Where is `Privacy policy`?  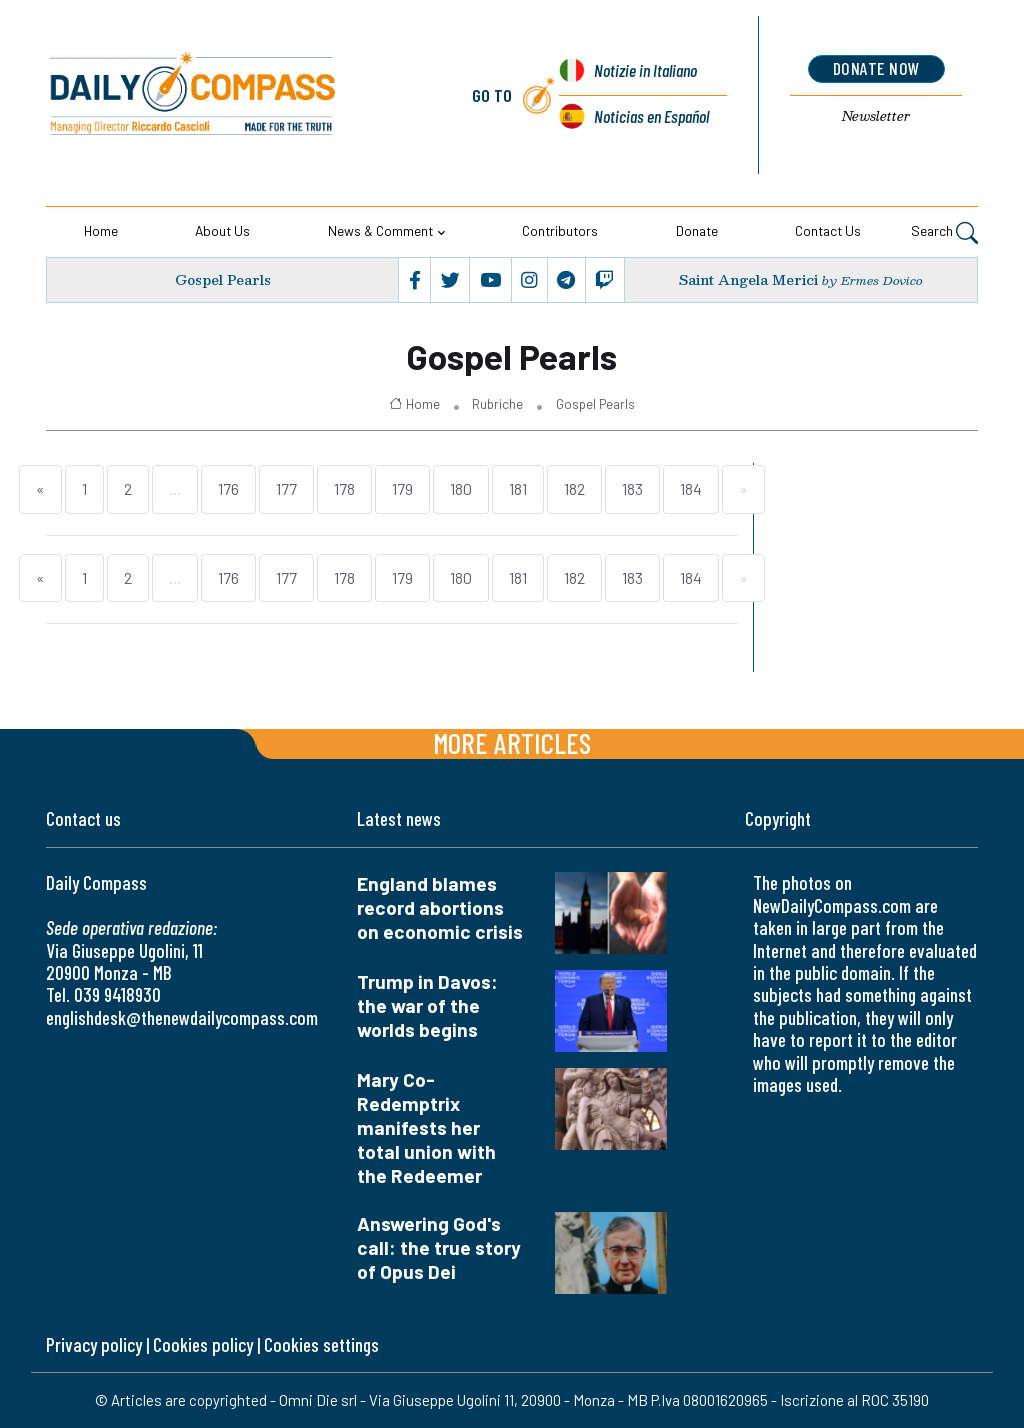 Privacy policy is located at coordinates (94, 1344).